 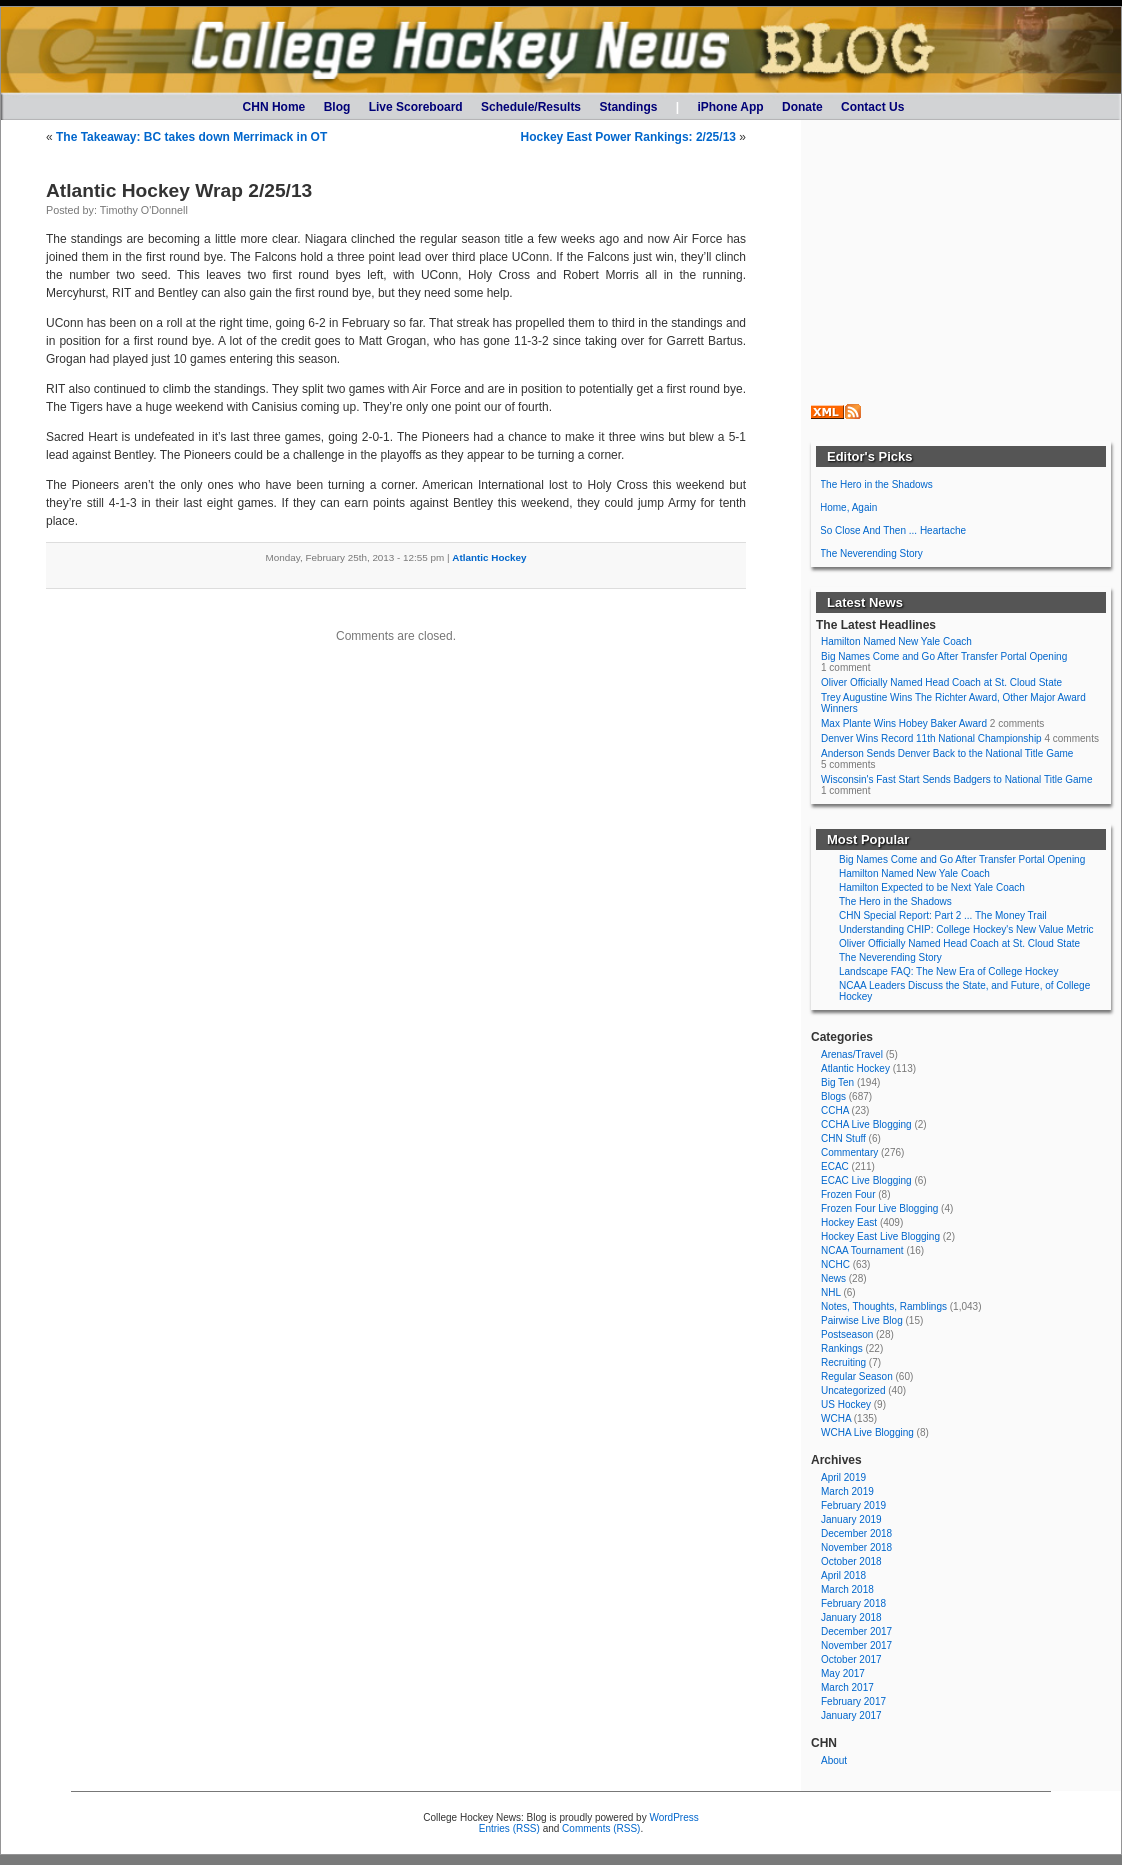 What do you see at coordinates (842, 1348) in the screenshot?
I see `Rankings` at bounding box center [842, 1348].